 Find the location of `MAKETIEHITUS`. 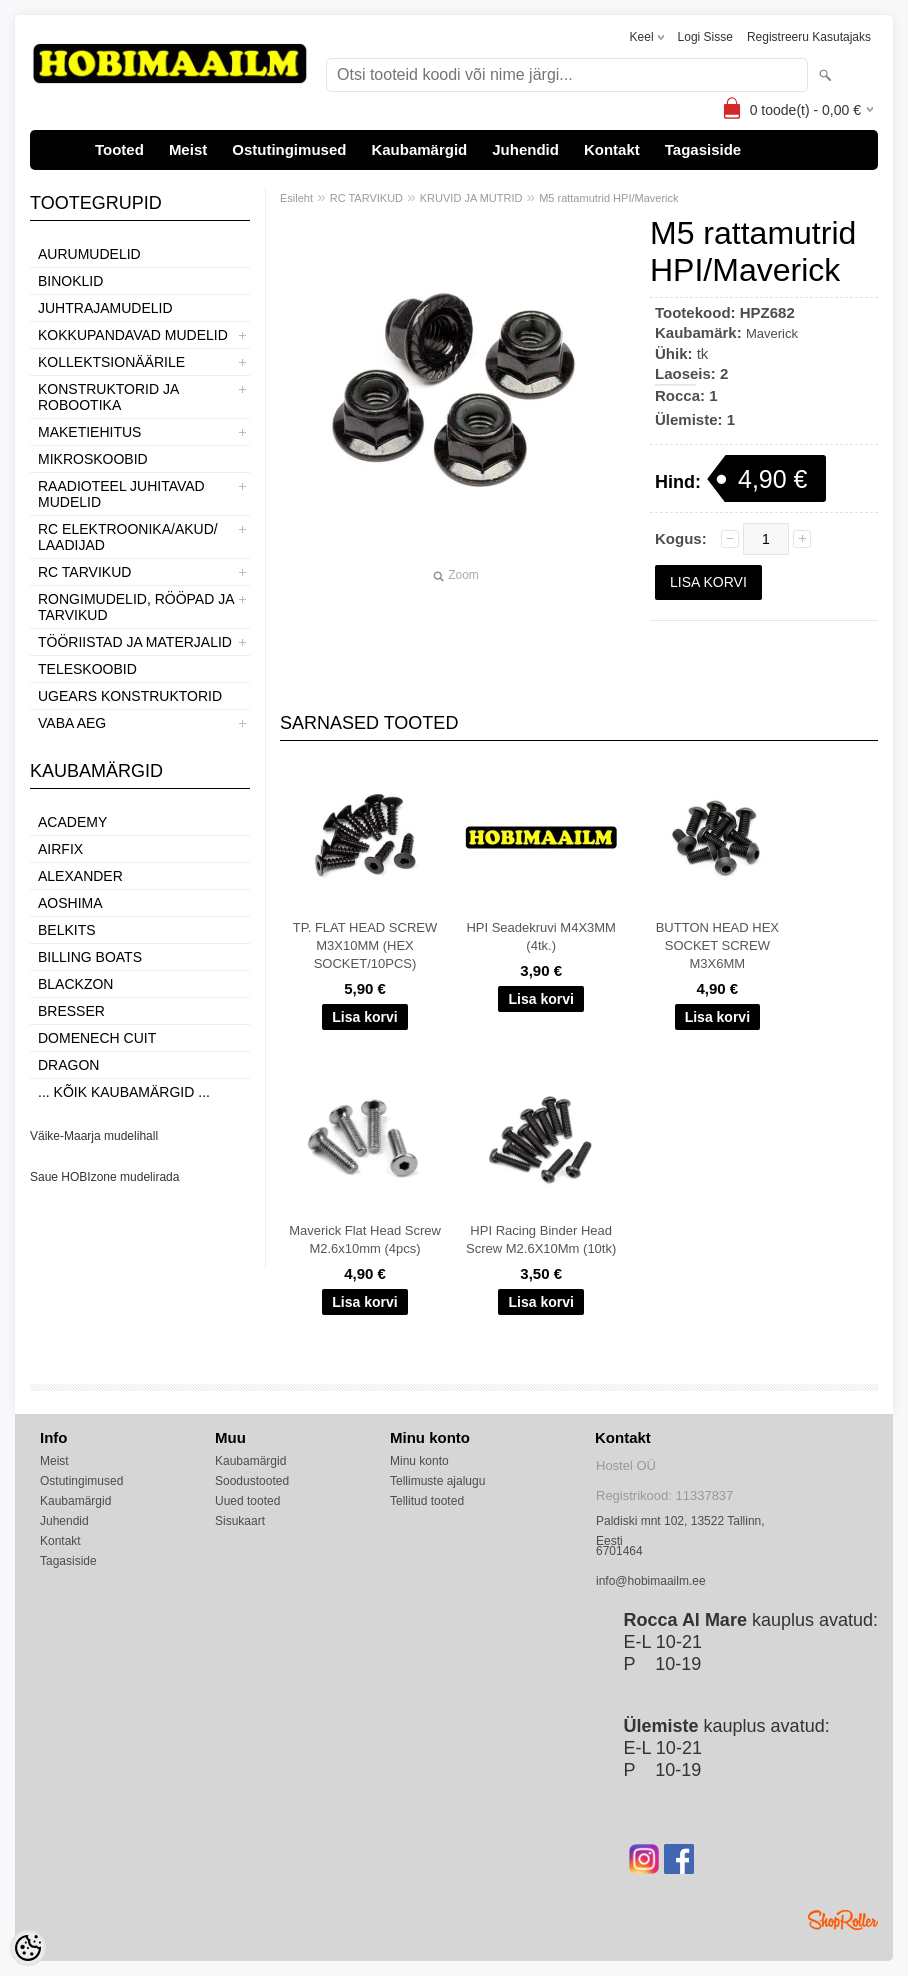

MAKETIEHITUS is located at coordinates (89, 432).